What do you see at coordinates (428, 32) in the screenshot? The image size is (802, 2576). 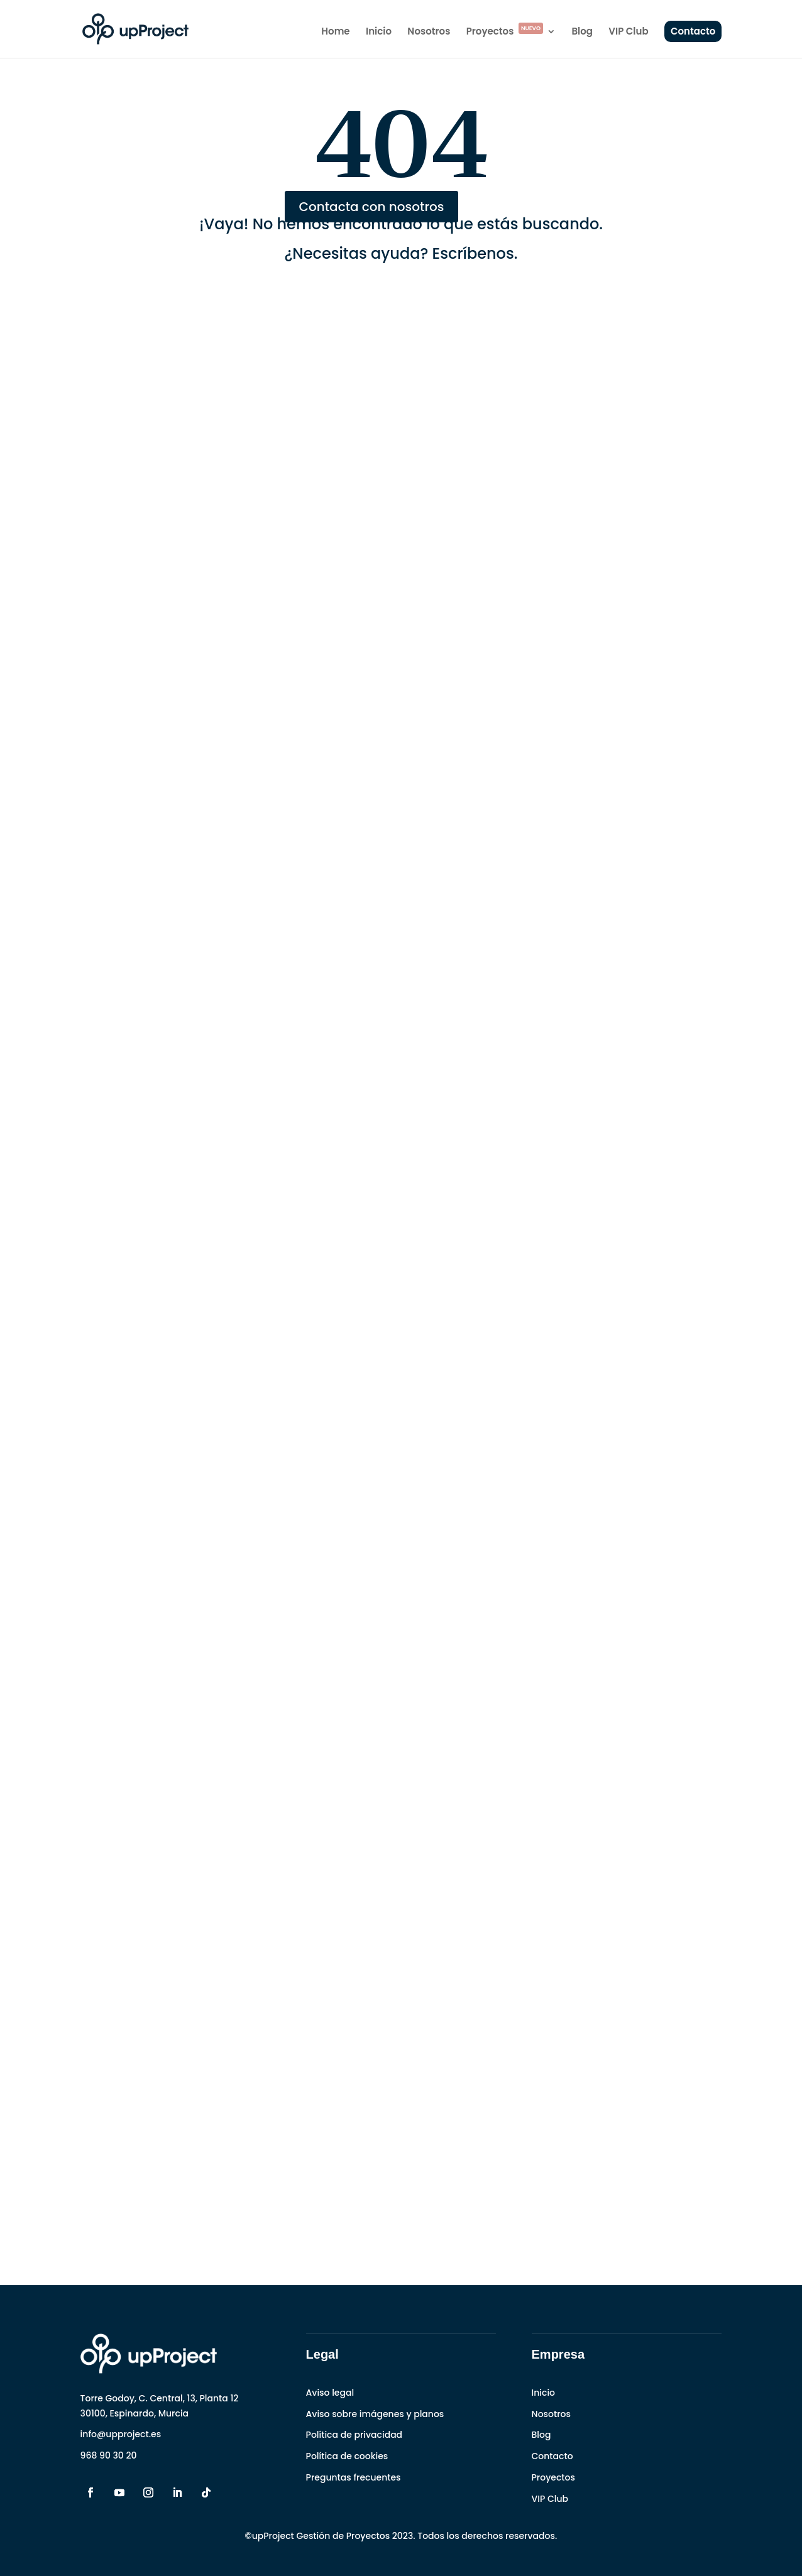 I see `Nosotros` at bounding box center [428, 32].